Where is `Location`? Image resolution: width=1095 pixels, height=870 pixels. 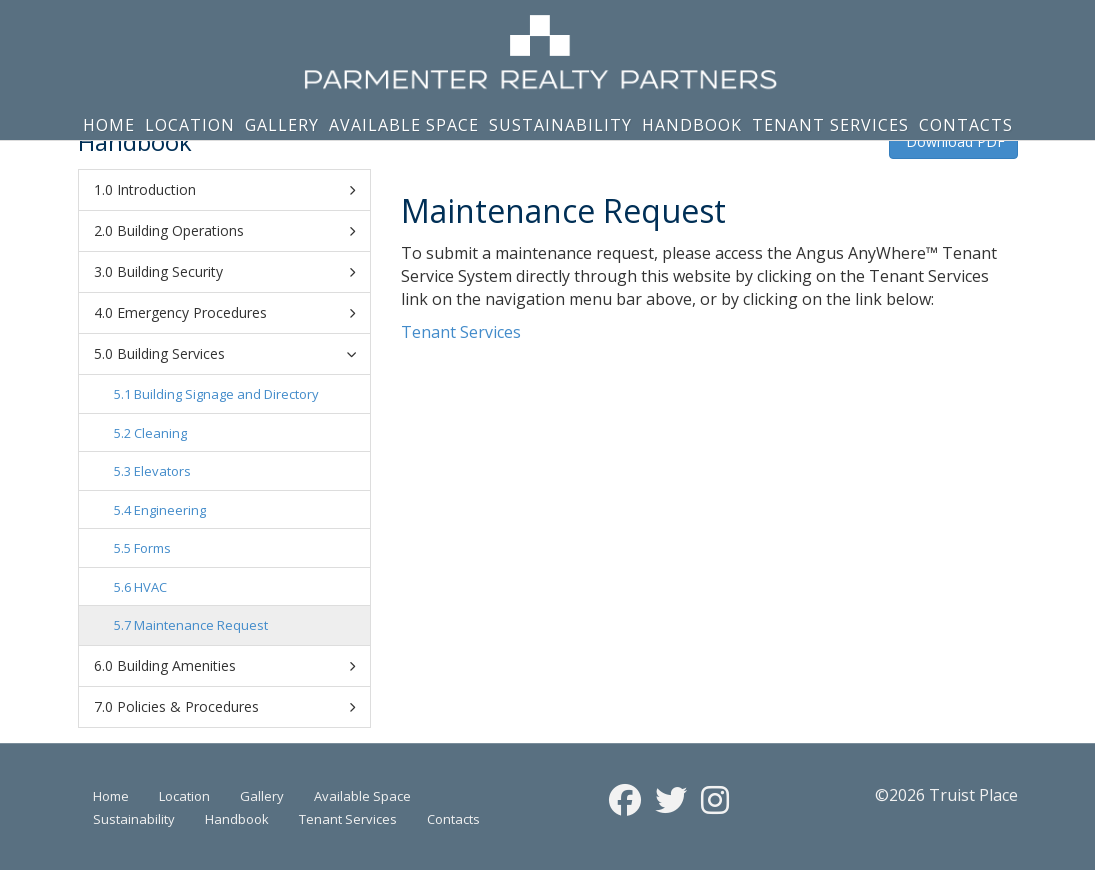 Location is located at coordinates (190, 125).